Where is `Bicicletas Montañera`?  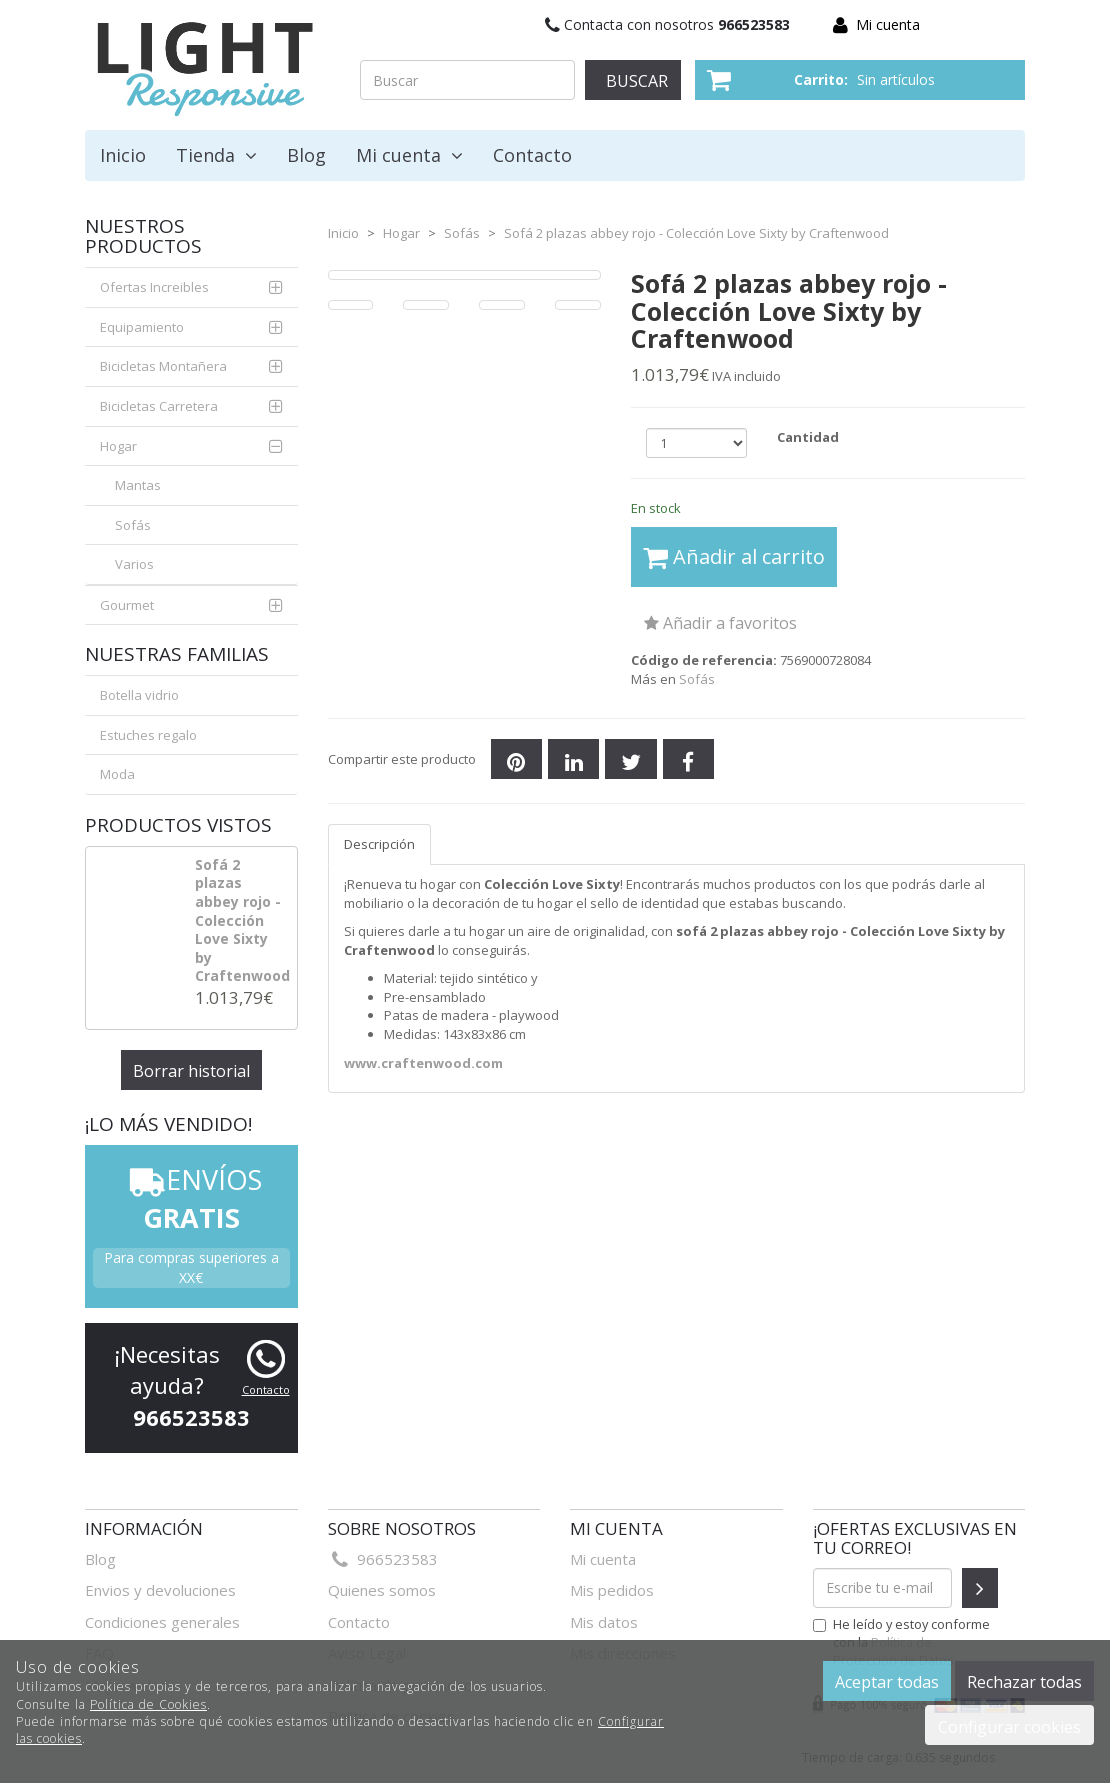
Bicicletas Montañera is located at coordinates (163, 366).